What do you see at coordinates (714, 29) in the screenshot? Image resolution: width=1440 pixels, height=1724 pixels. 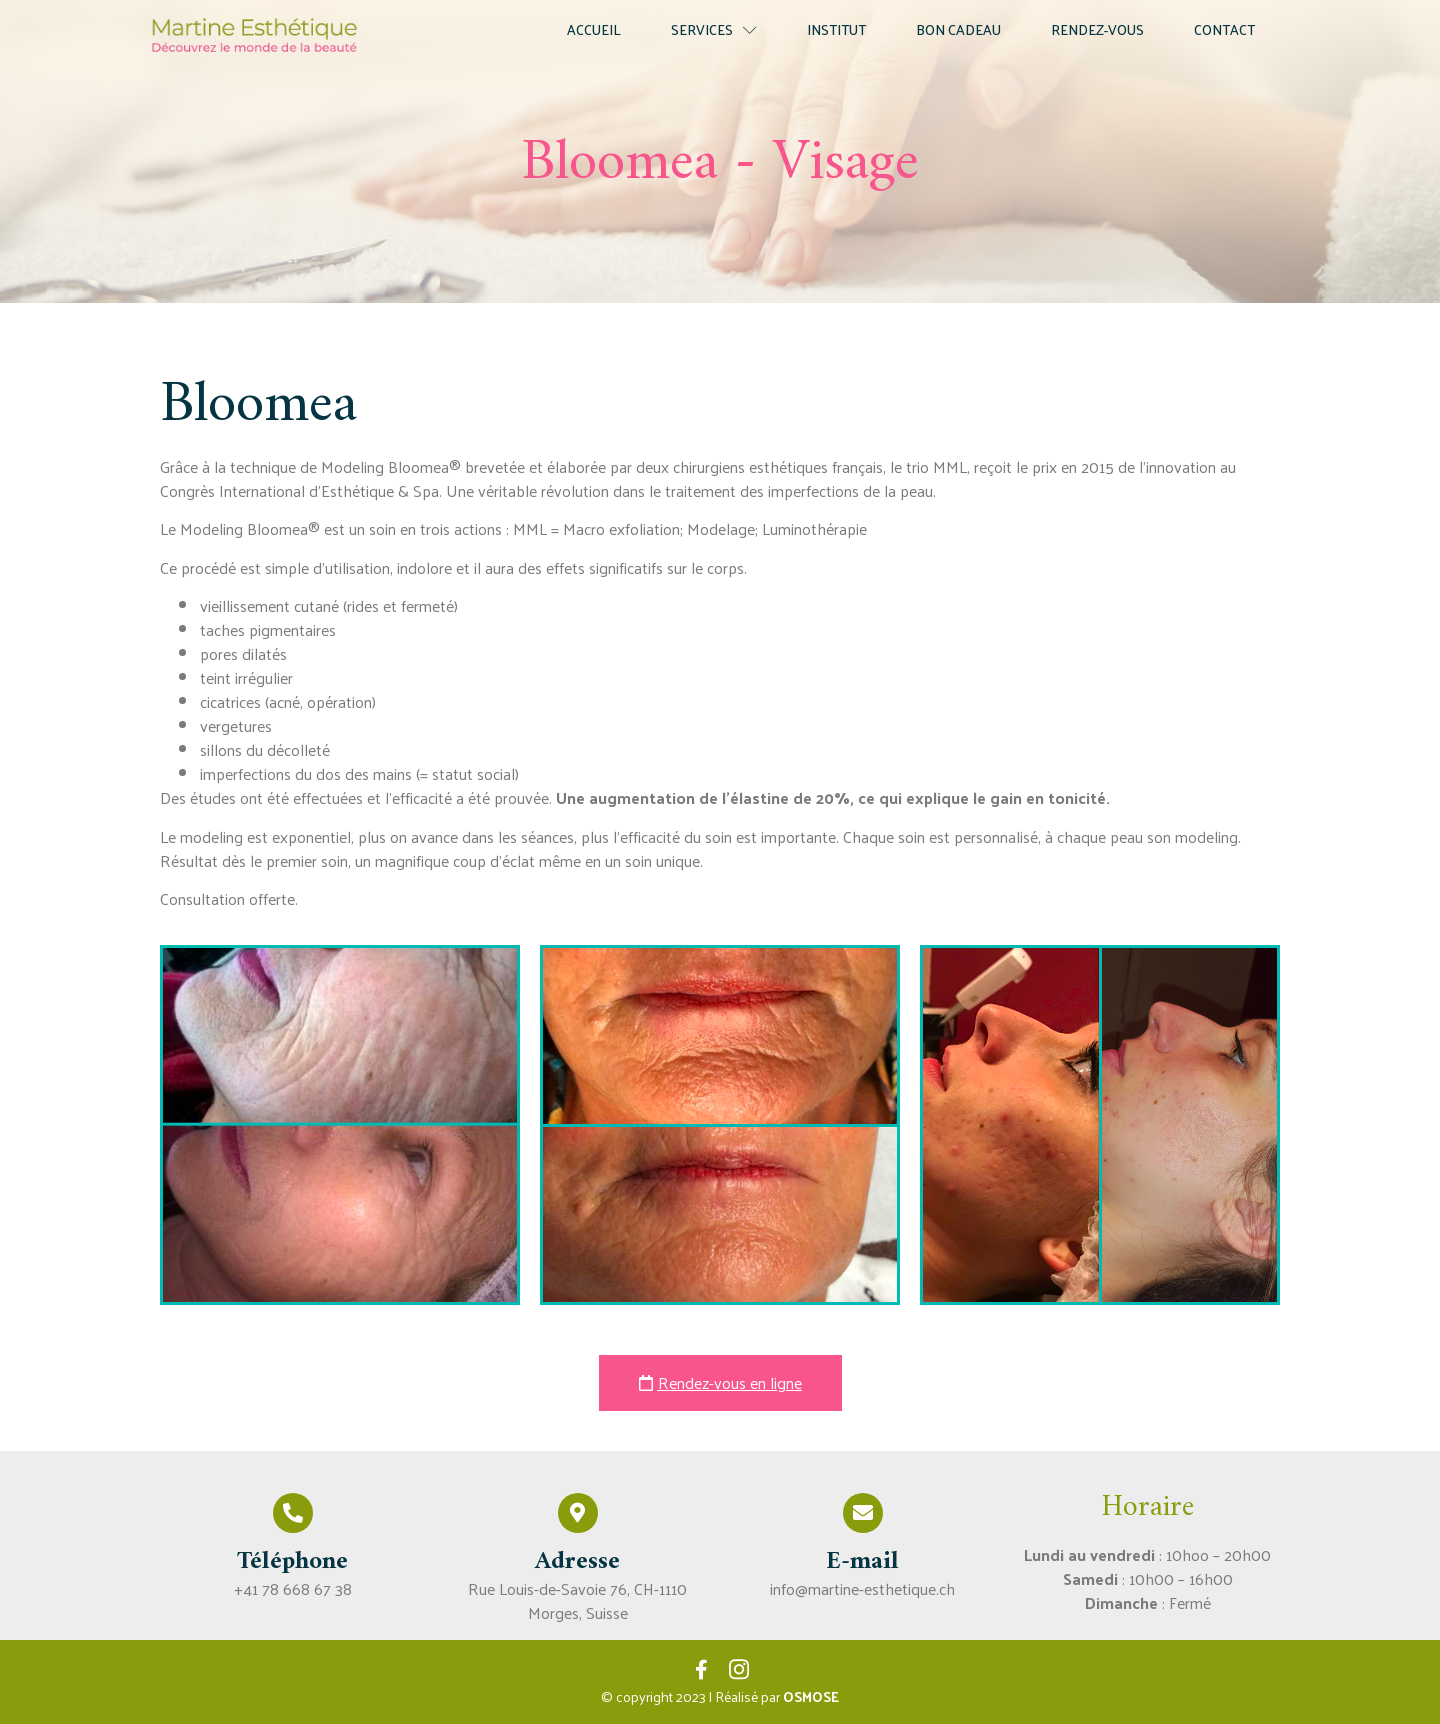 I see `Services` at bounding box center [714, 29].